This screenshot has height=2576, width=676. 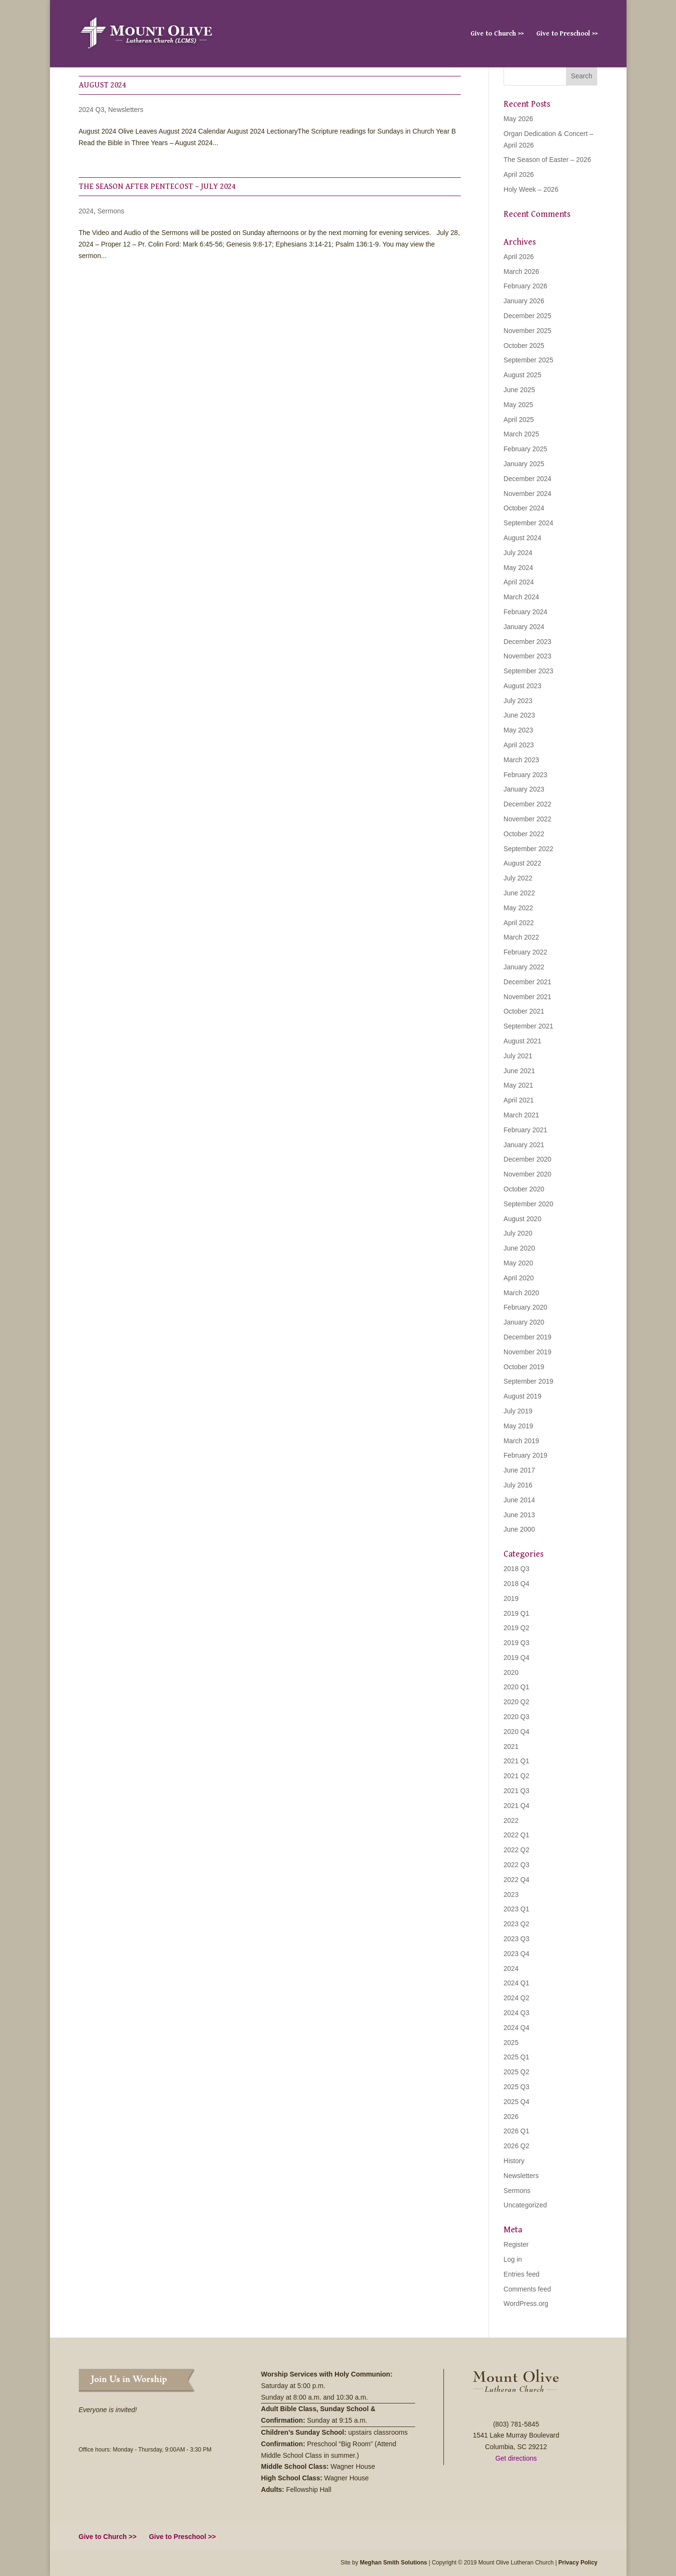 What do you see at coordinates (525, 612) in the screenshot?
I see `February 2024` at bounding box center [525, 612].